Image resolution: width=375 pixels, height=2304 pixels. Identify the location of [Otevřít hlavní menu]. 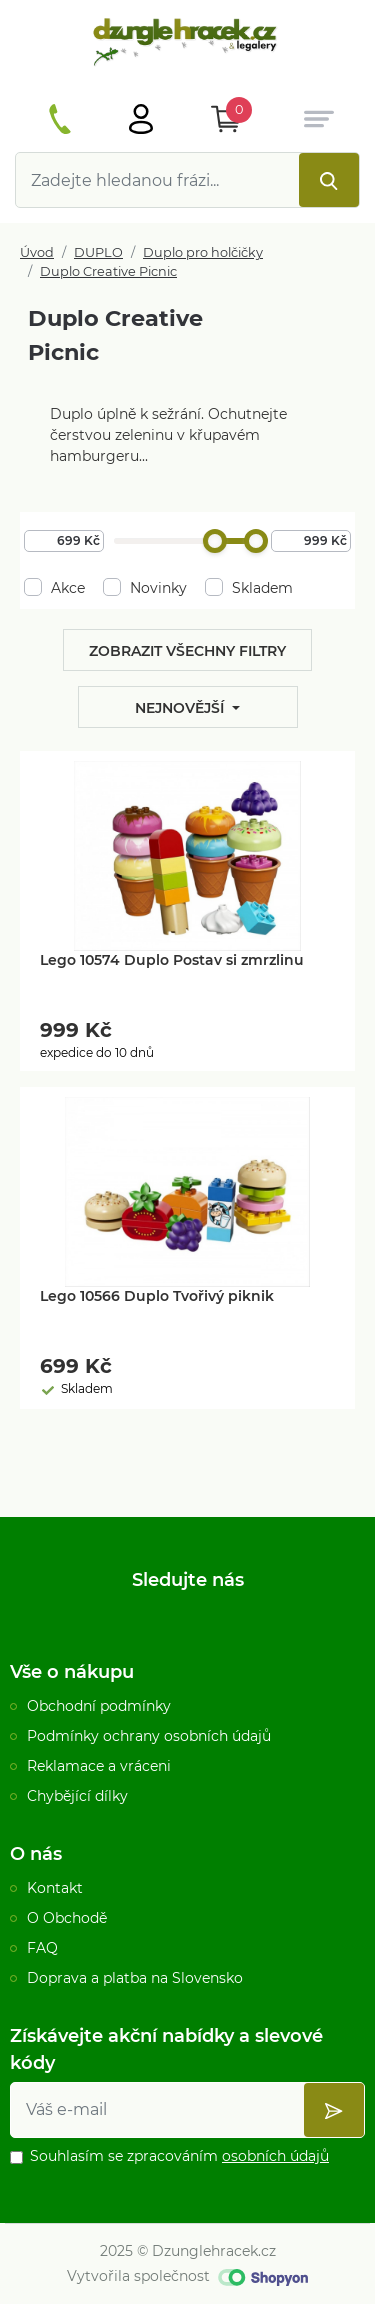
(141, 119).